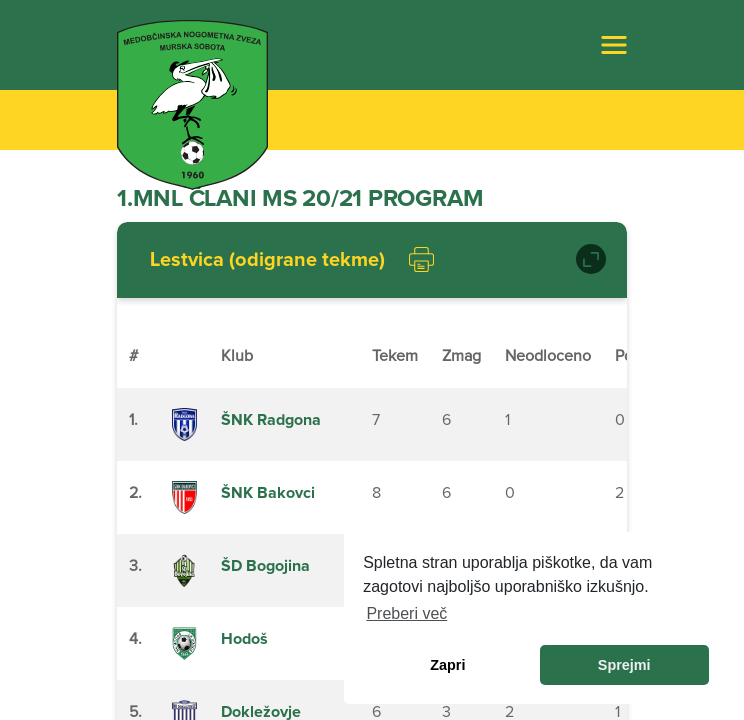 The width and height of the screenshot is (744, 720). What do you see at coordinates (614, 45) in the screenshot?
I see `[Toggle navigation]` at bounding box center [614, 45].